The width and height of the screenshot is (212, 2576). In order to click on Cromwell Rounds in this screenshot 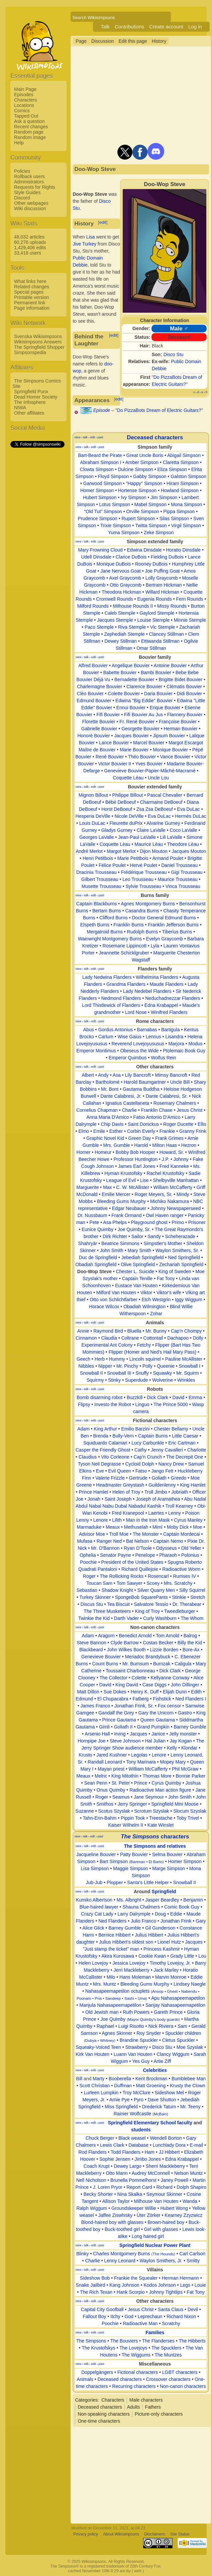, I will do `click(114, 599)`.